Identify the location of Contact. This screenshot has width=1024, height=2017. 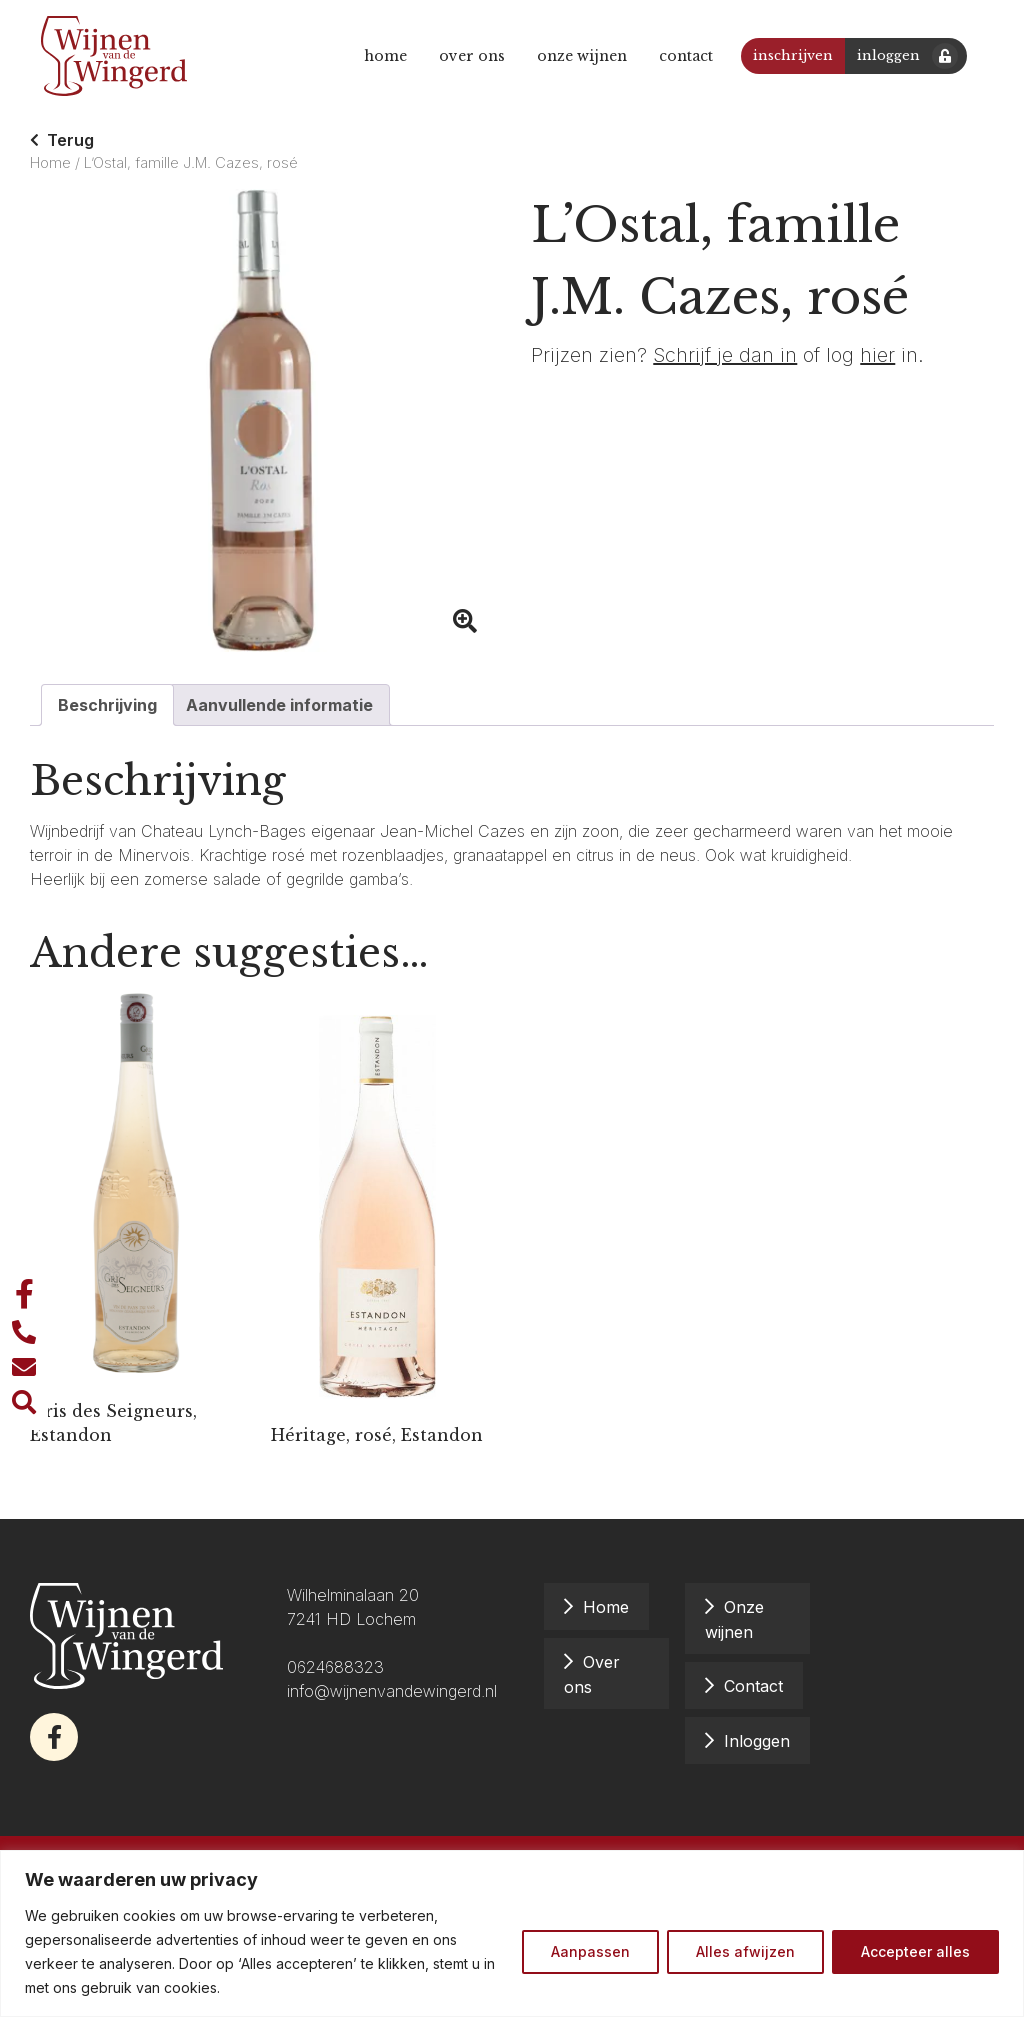
(681, 56).